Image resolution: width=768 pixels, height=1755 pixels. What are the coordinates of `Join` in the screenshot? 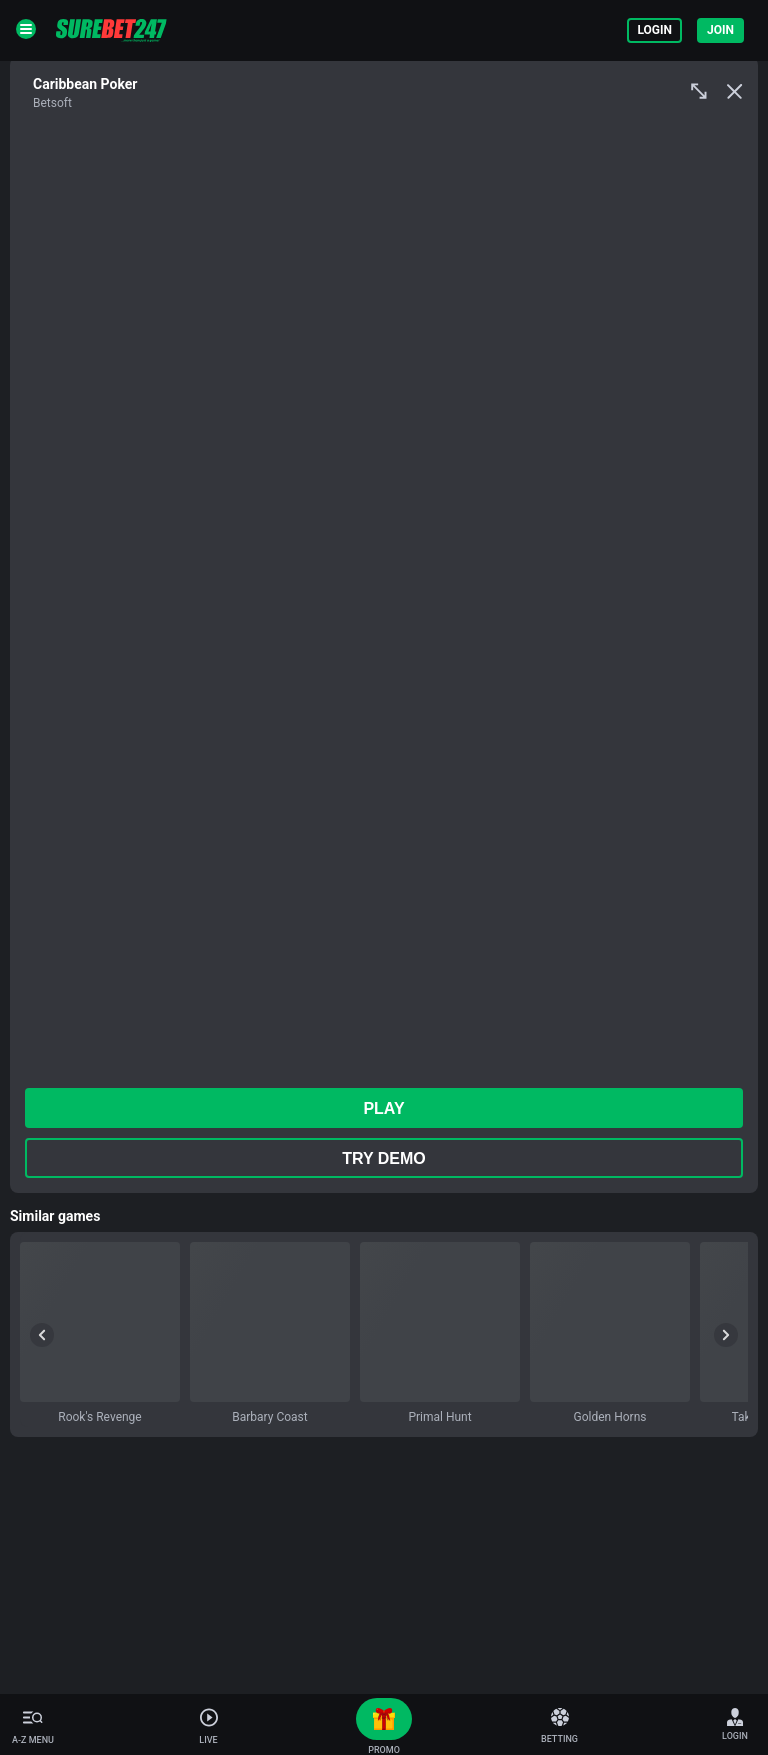 It's located at (720, 30).